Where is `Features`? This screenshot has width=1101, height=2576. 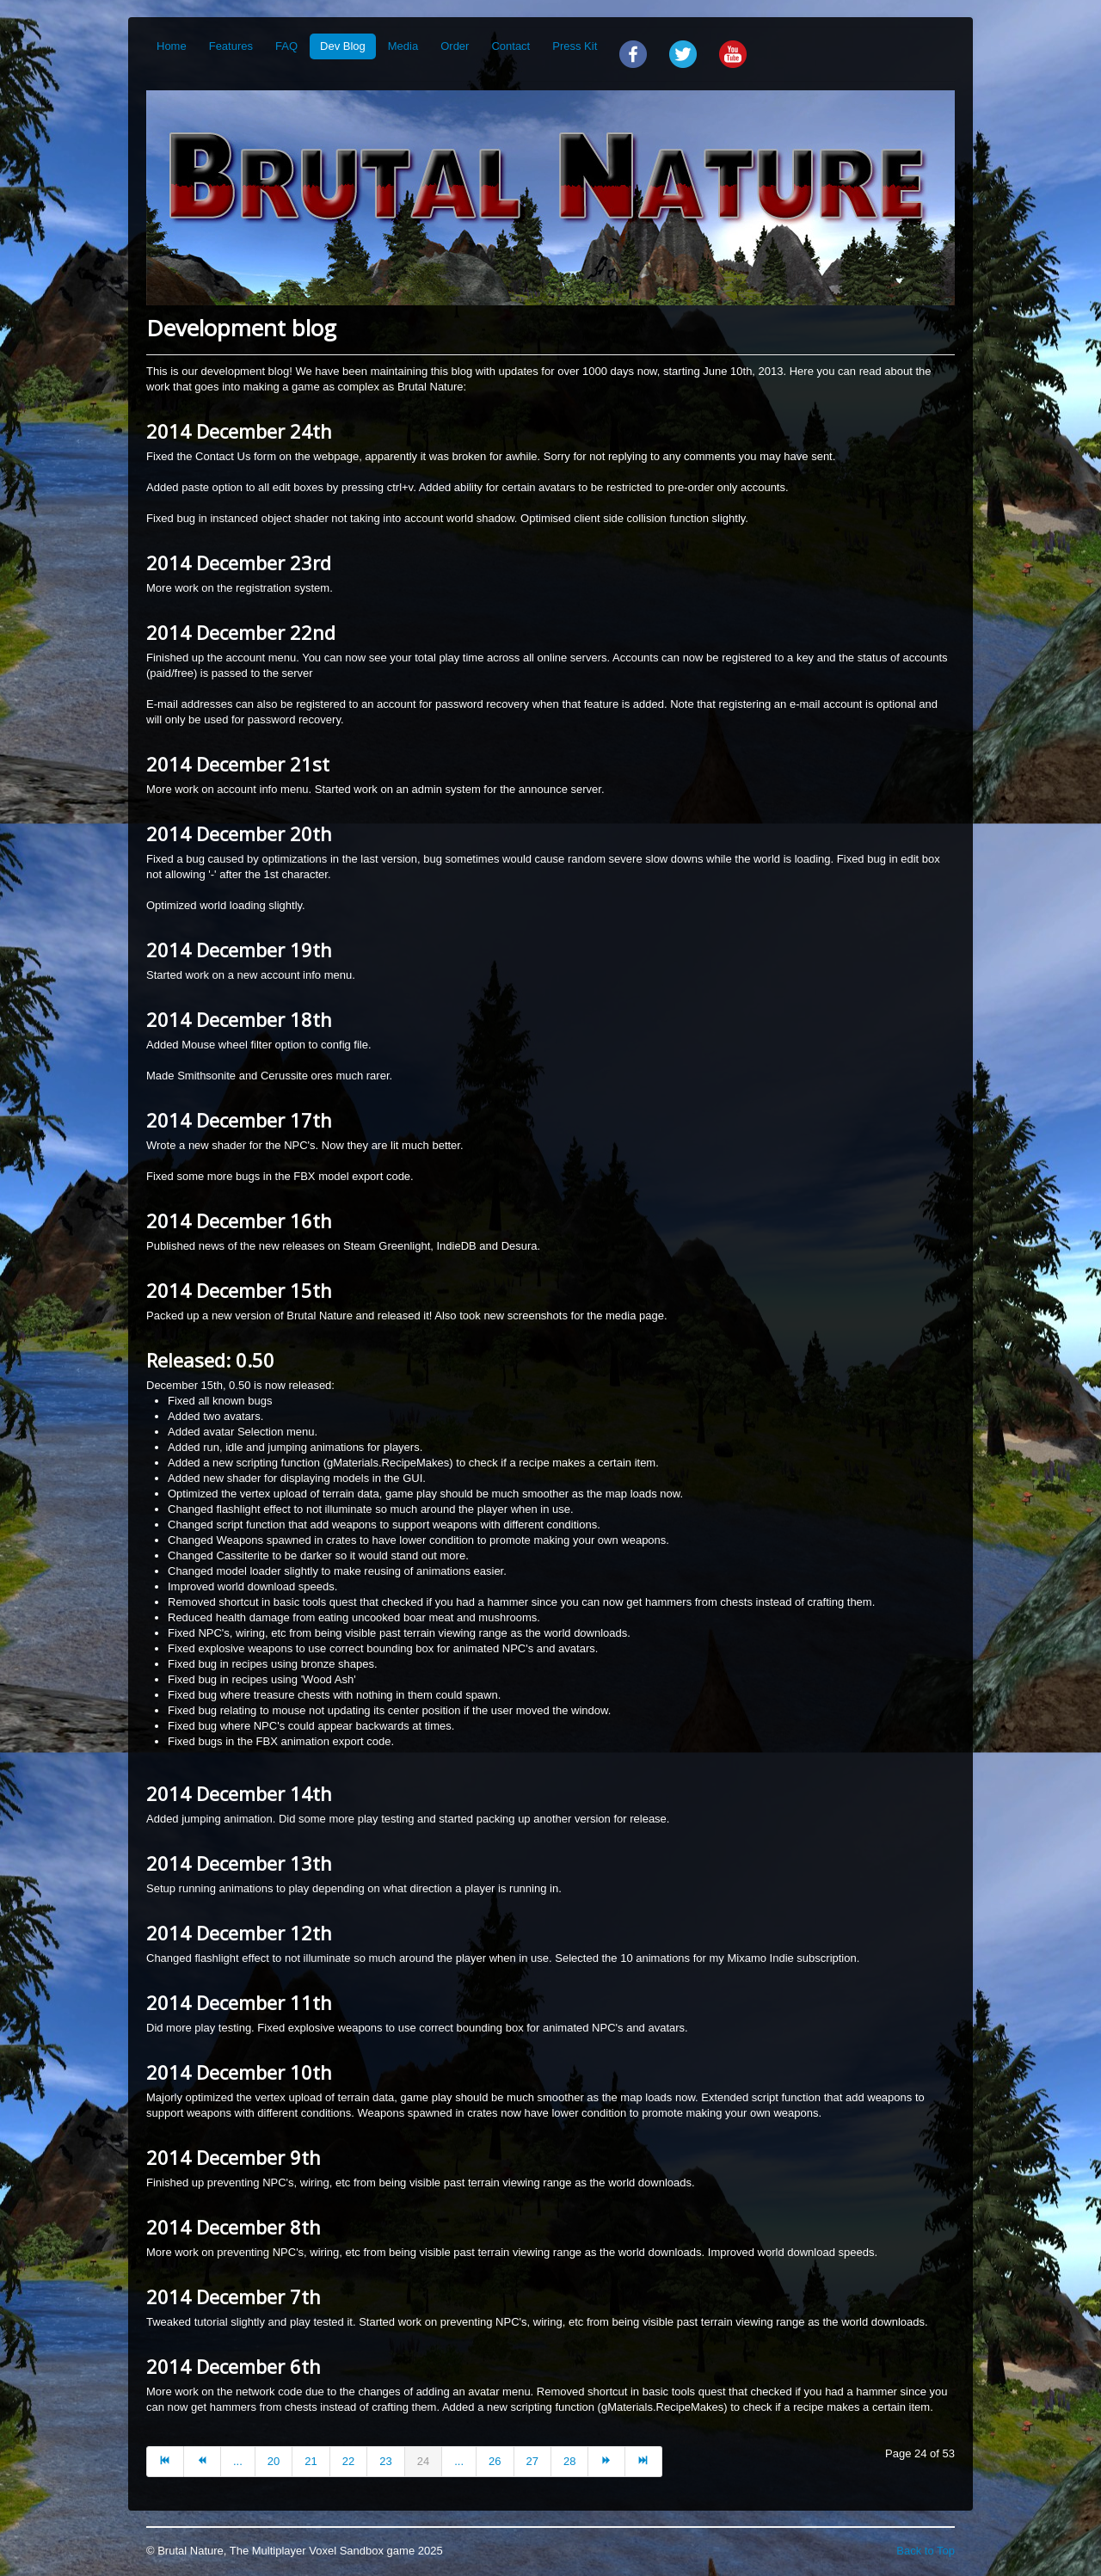
Features is located at coordinates (231, 46).